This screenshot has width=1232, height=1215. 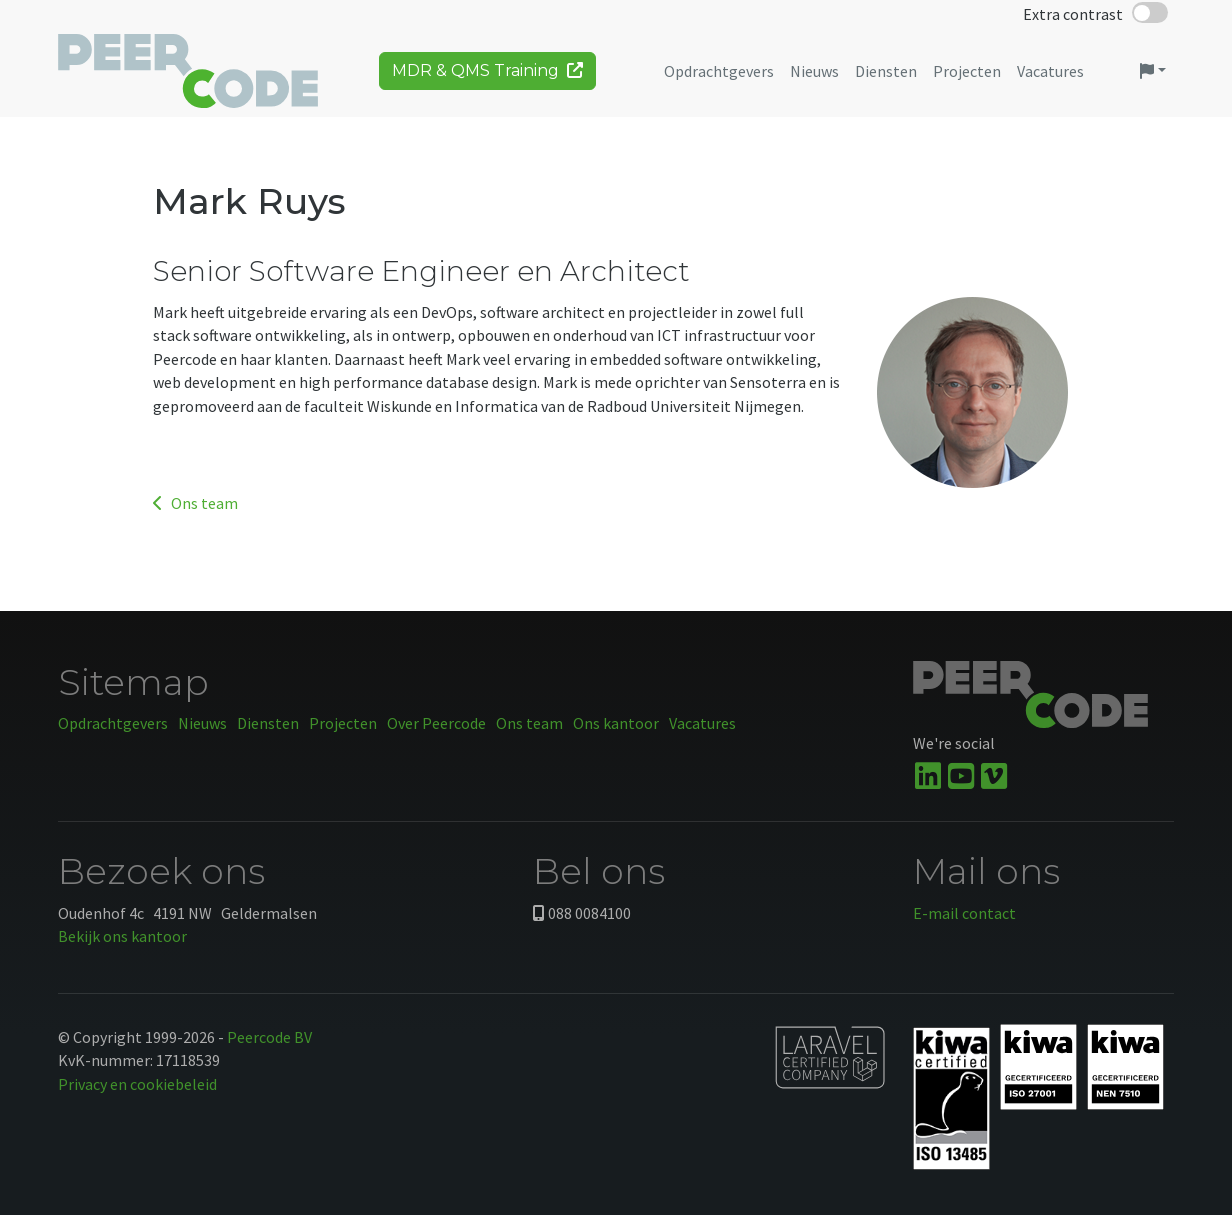 What do you see at coordinates (487, 77) in the screenshot?
I see `MDR & QMS Training` at bounding box center [487, 77].